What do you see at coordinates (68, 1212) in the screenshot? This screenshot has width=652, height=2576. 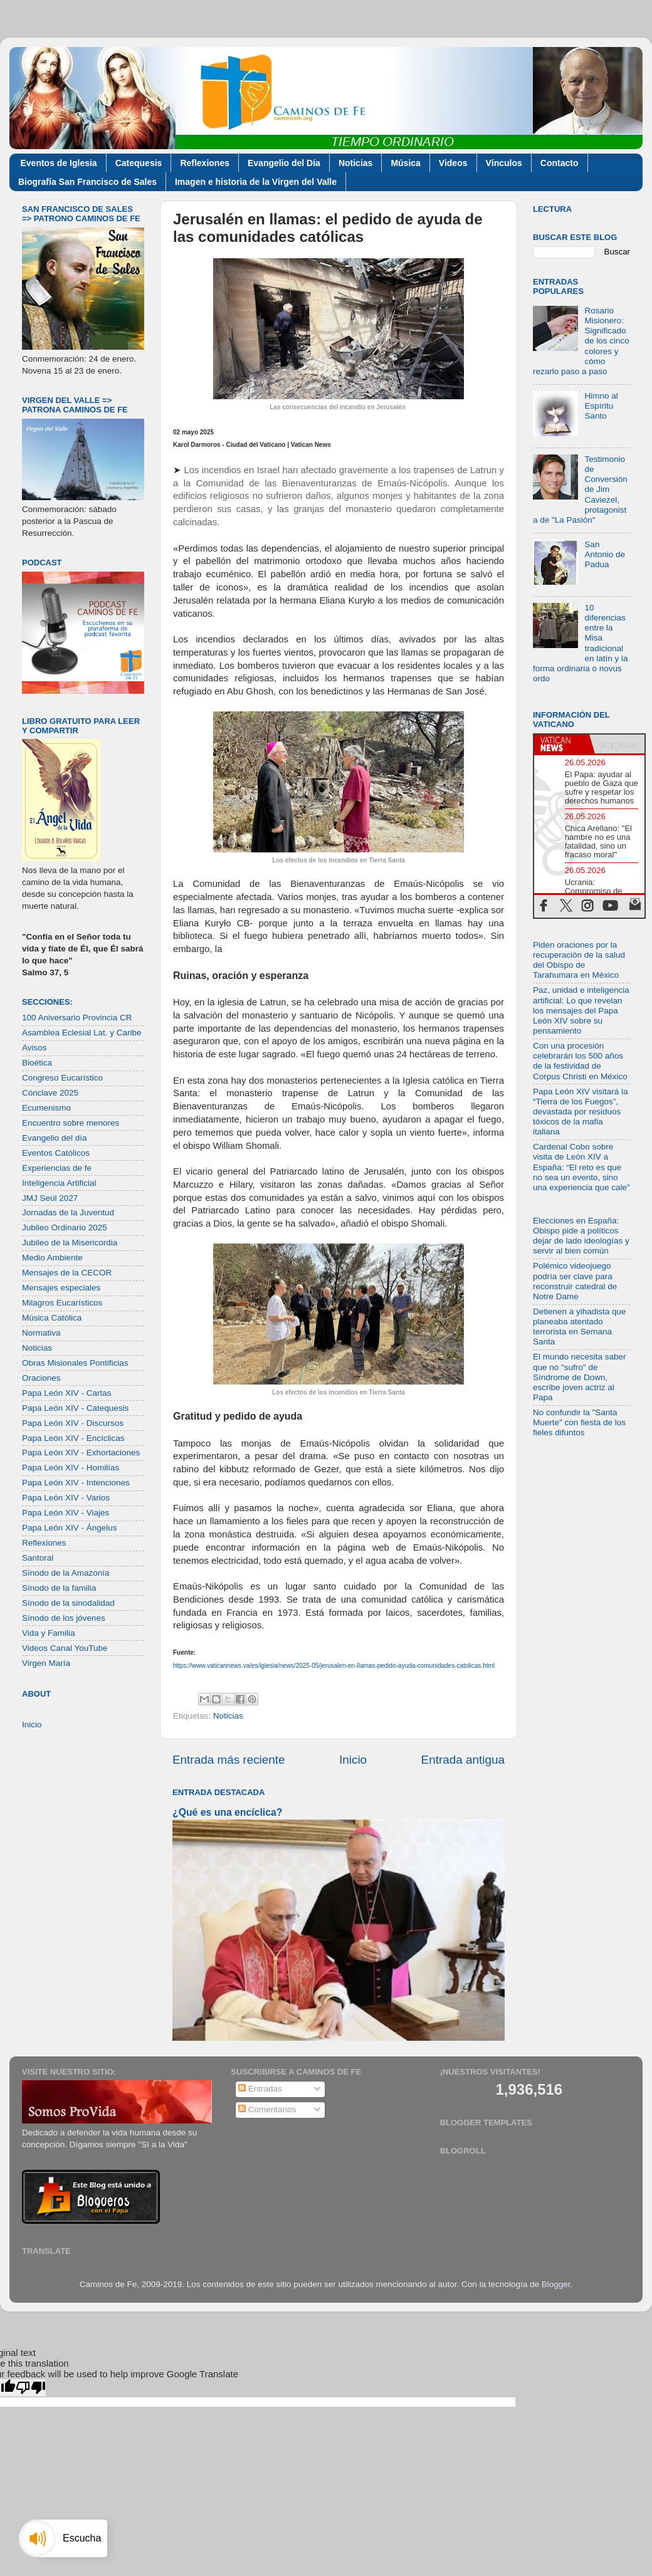 I see `Jornadas de la Juventud` at bounding box center [68, 1212].